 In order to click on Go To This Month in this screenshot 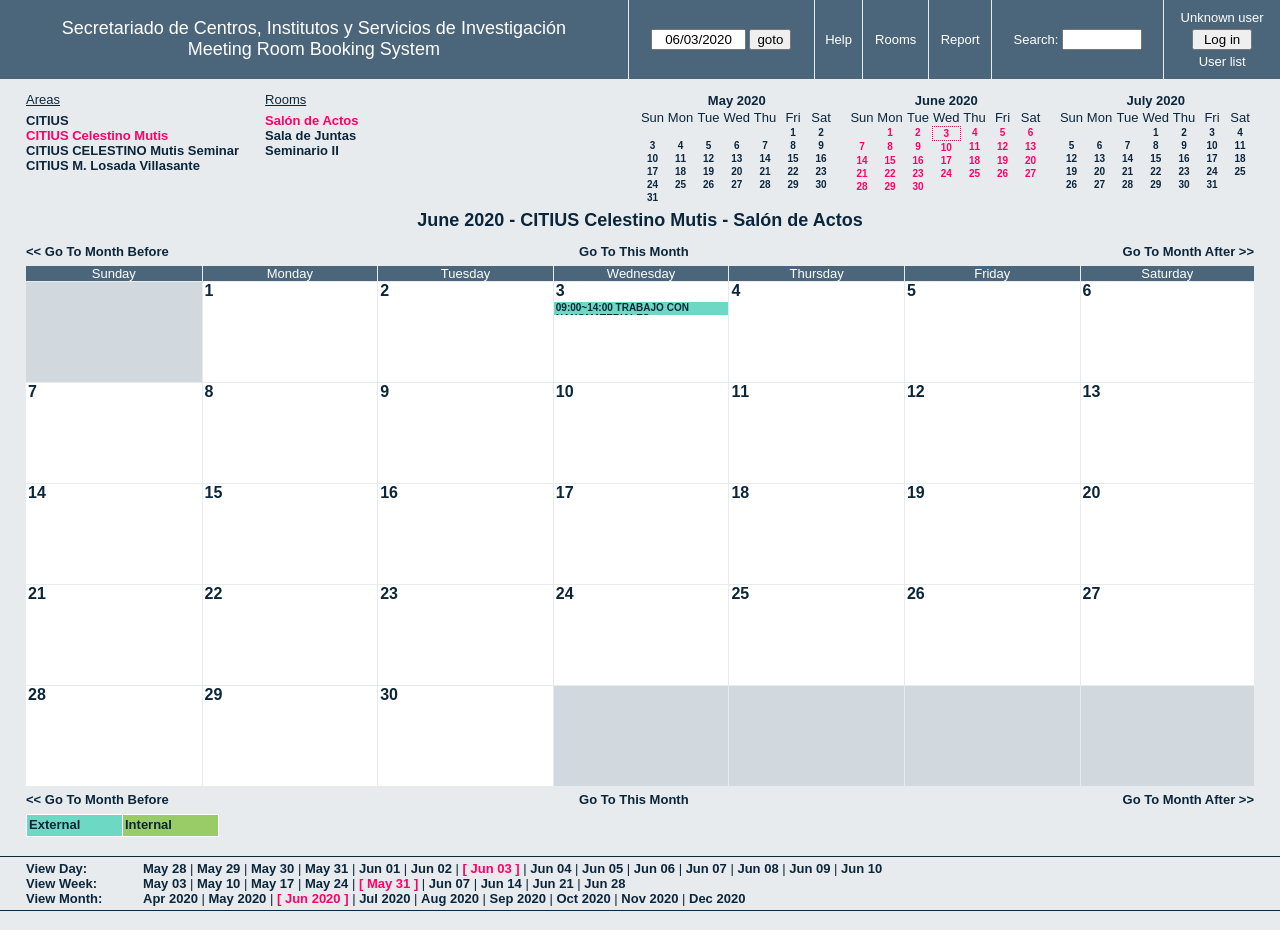, I will do `click(634, 251)`.